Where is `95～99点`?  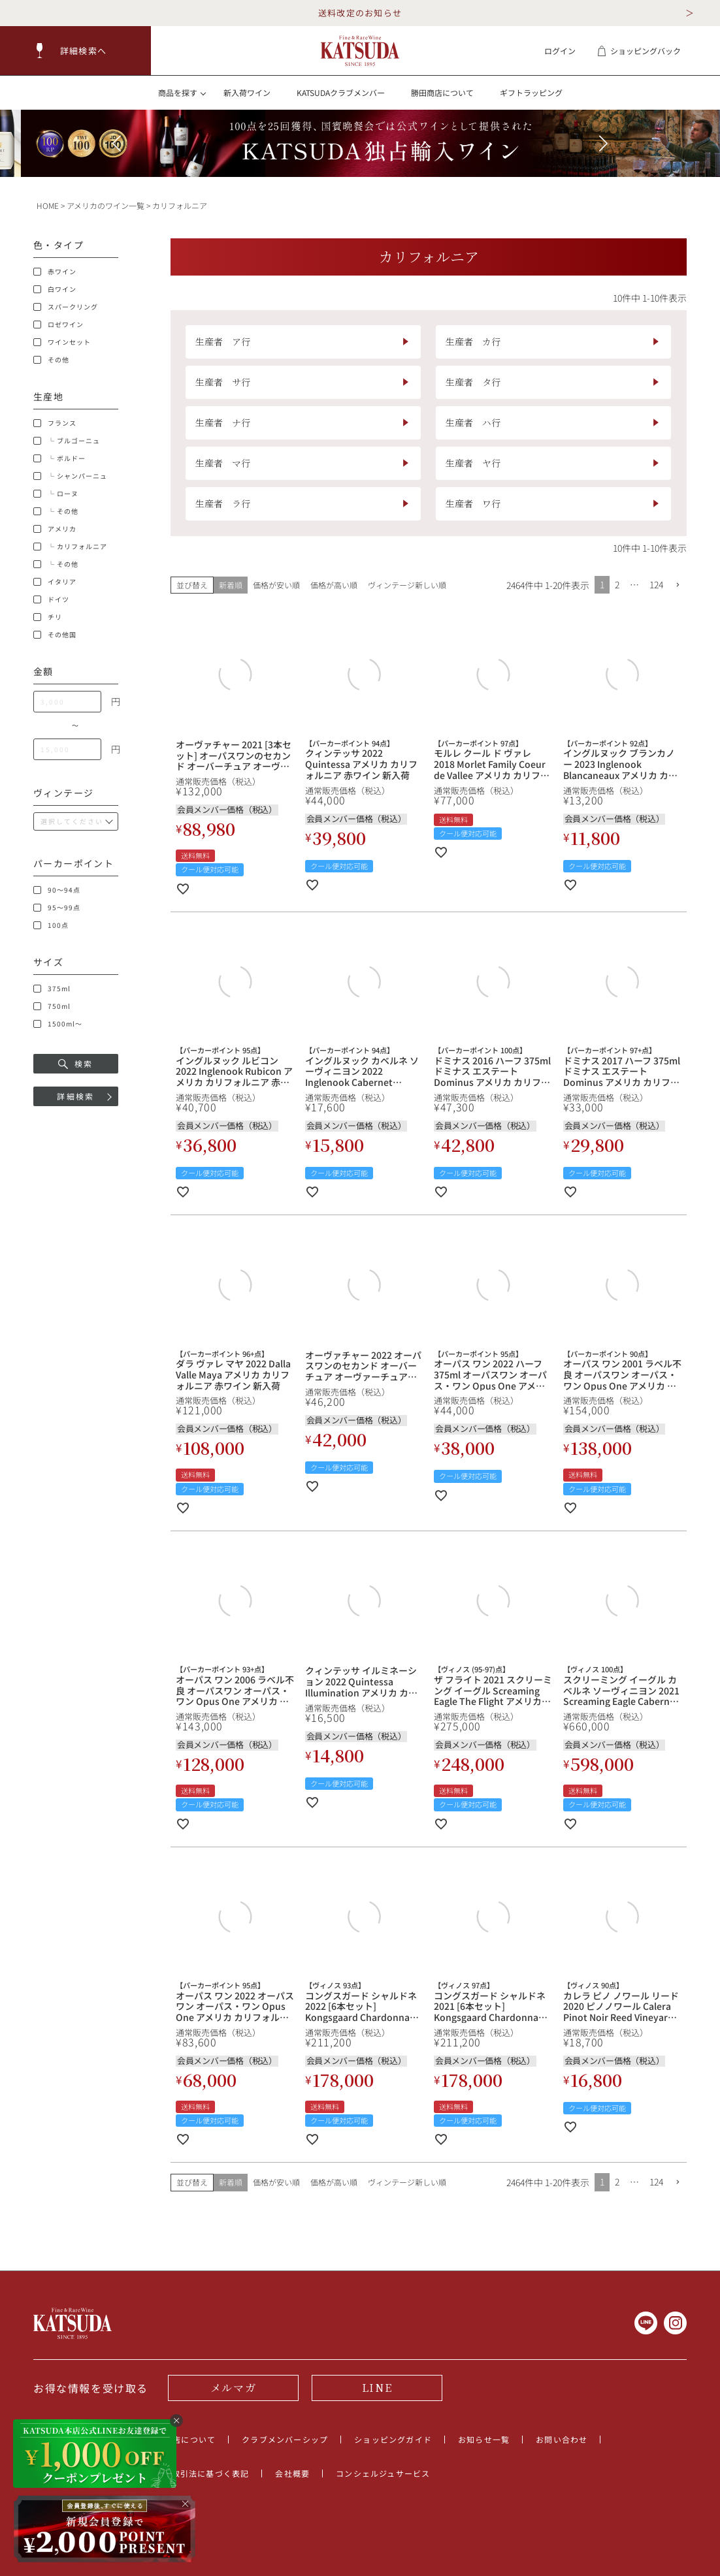 95～99点 is located at coordinates (56, 908).